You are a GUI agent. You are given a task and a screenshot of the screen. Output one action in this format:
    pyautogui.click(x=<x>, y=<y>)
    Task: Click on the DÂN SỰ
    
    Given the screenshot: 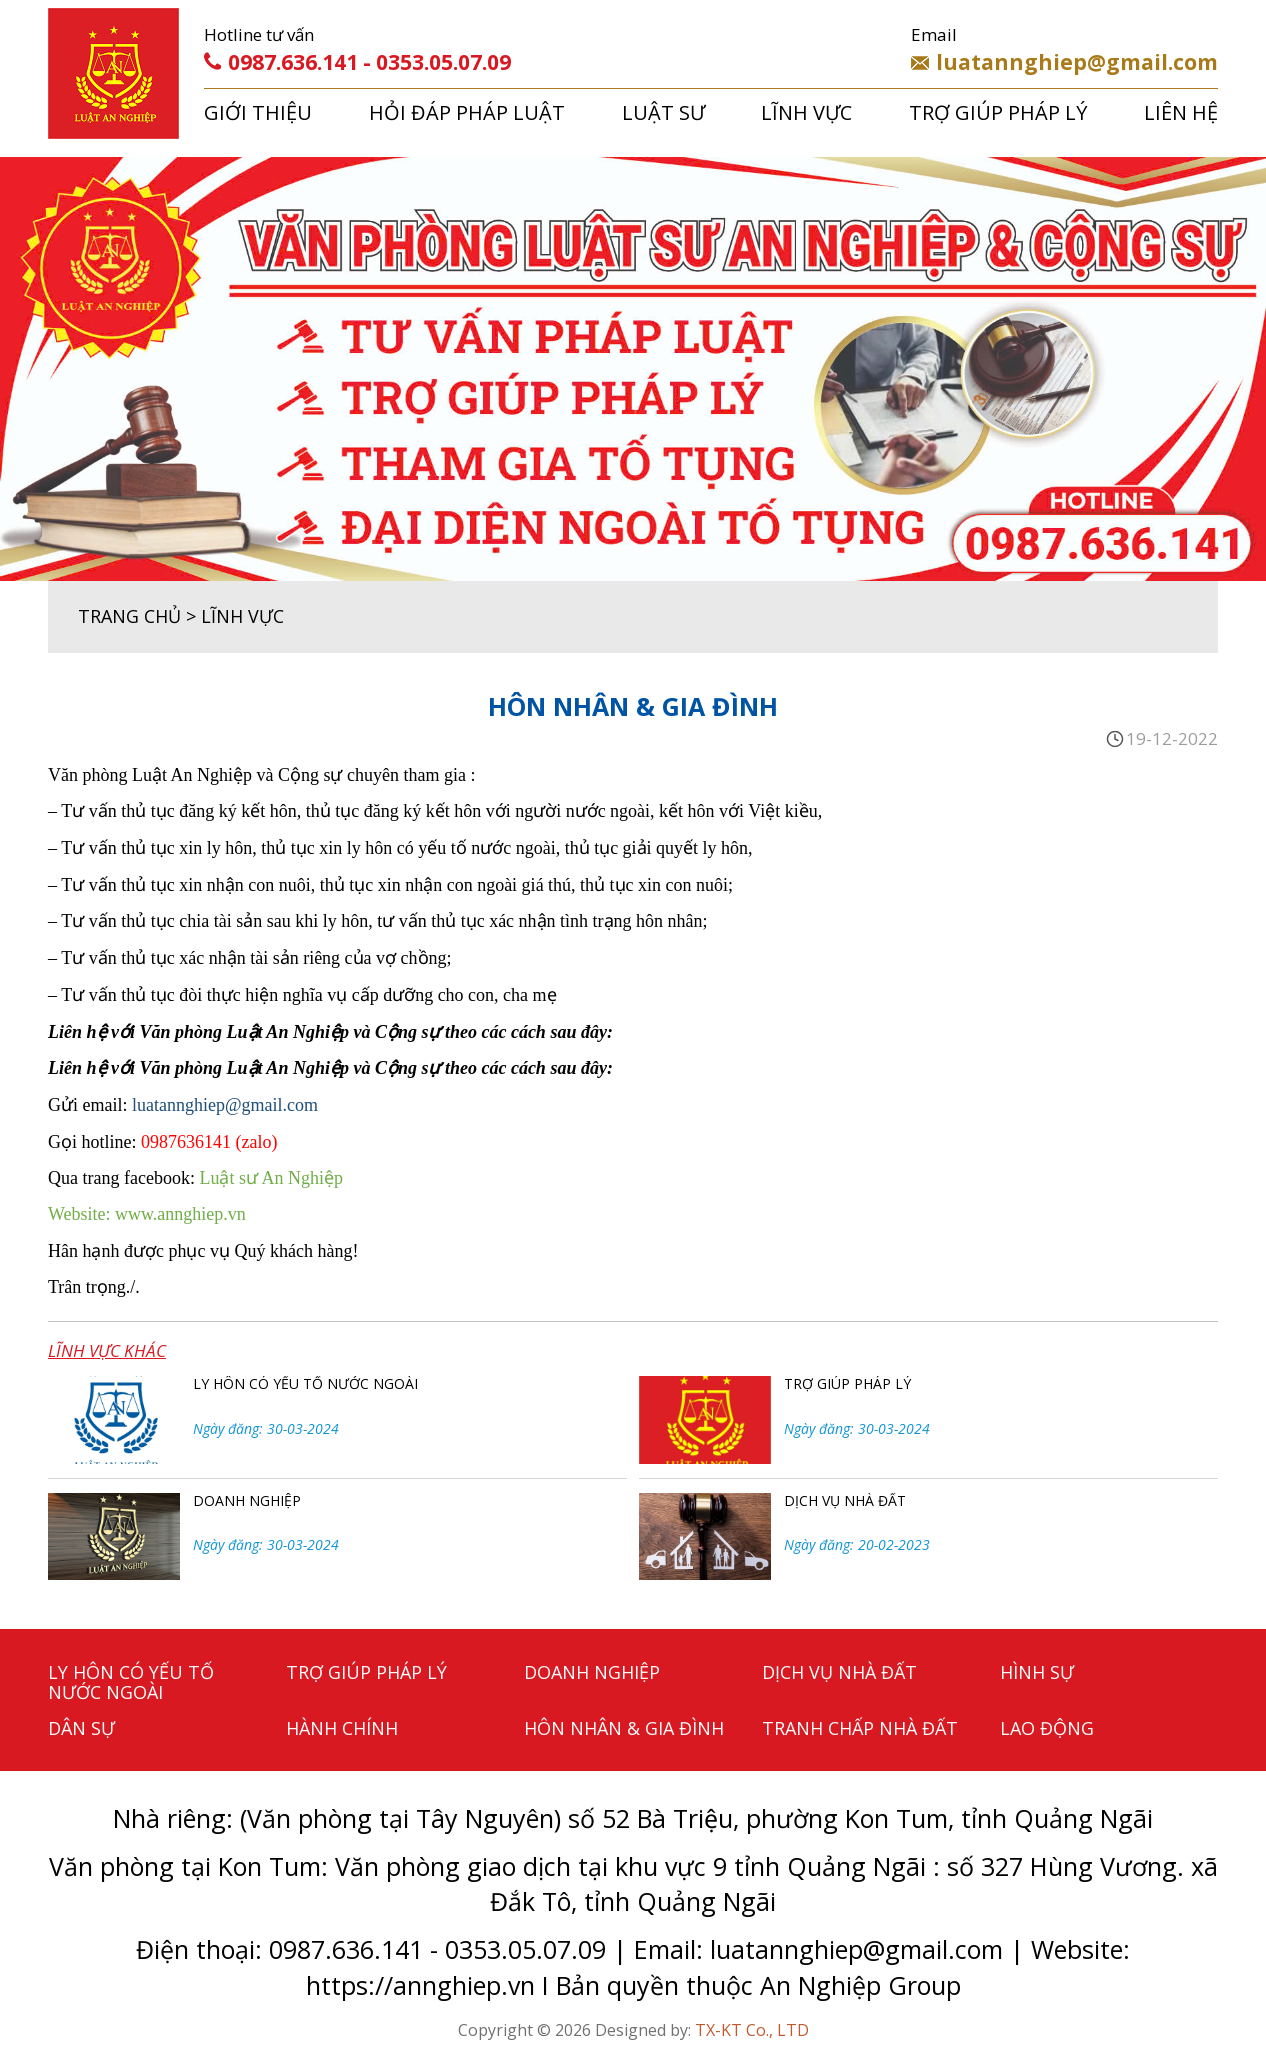 What is the action you would take?
    pyautogui.click(x=81, y=1728)
    